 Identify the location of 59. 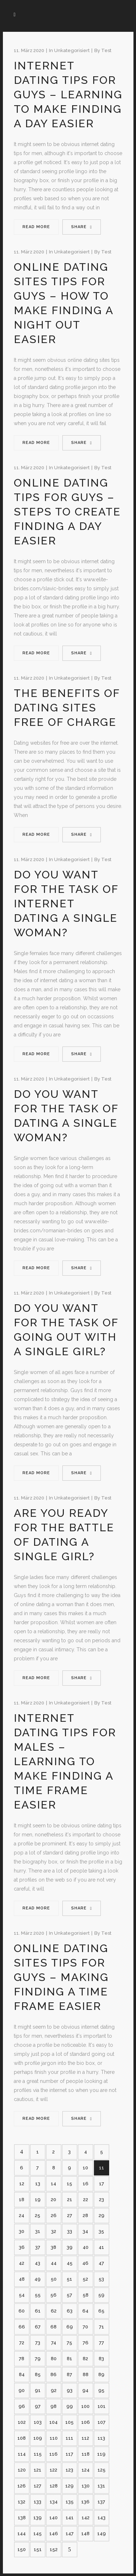
(101, 2295).